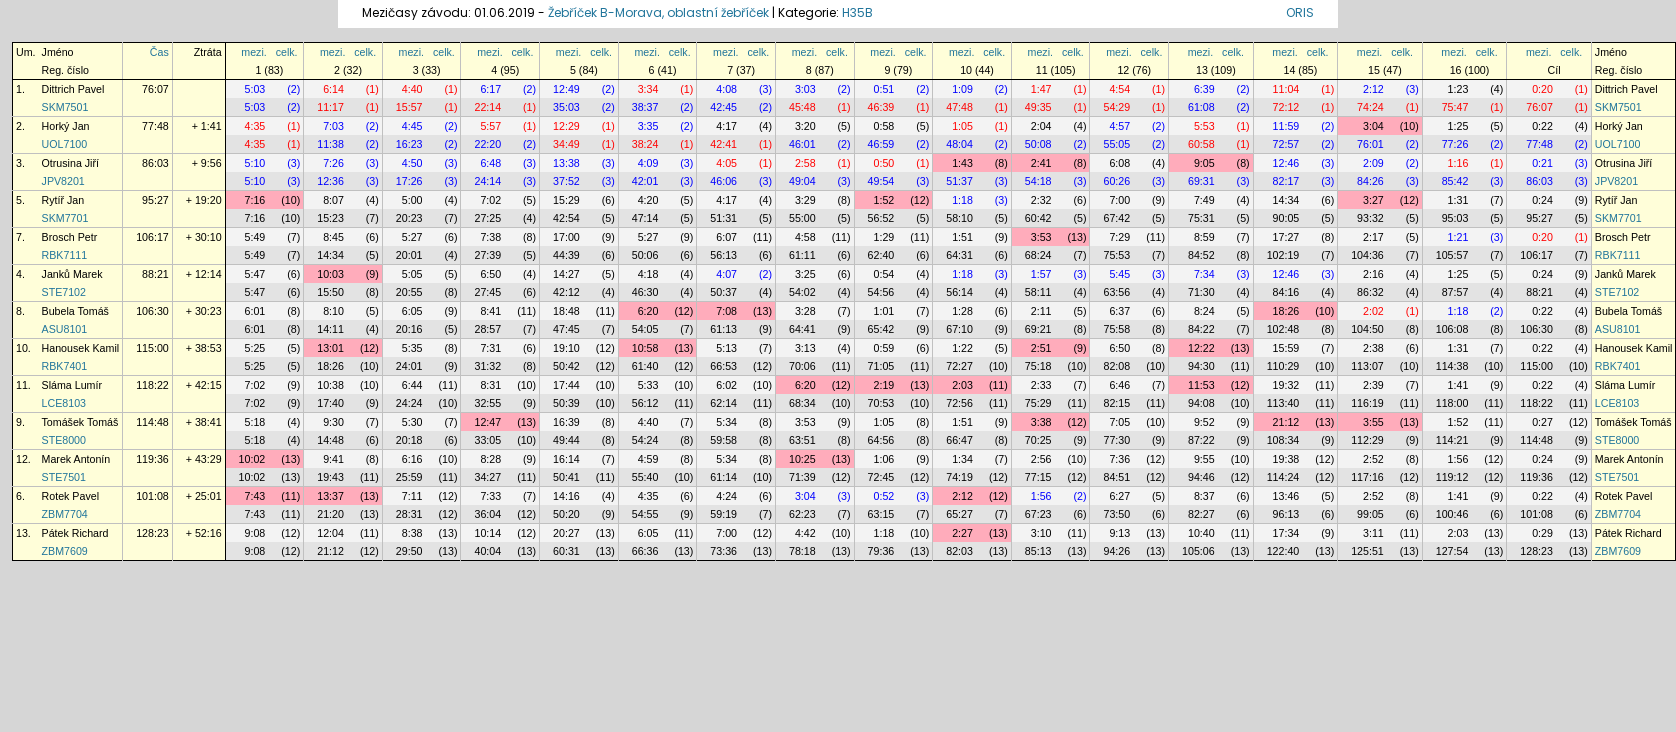 The height and width of the screenshot is (732, 1676). What do you see at coordinates (1542, 163) in the screenshot?
I see `0:21` at bounding box center [1542, 163].